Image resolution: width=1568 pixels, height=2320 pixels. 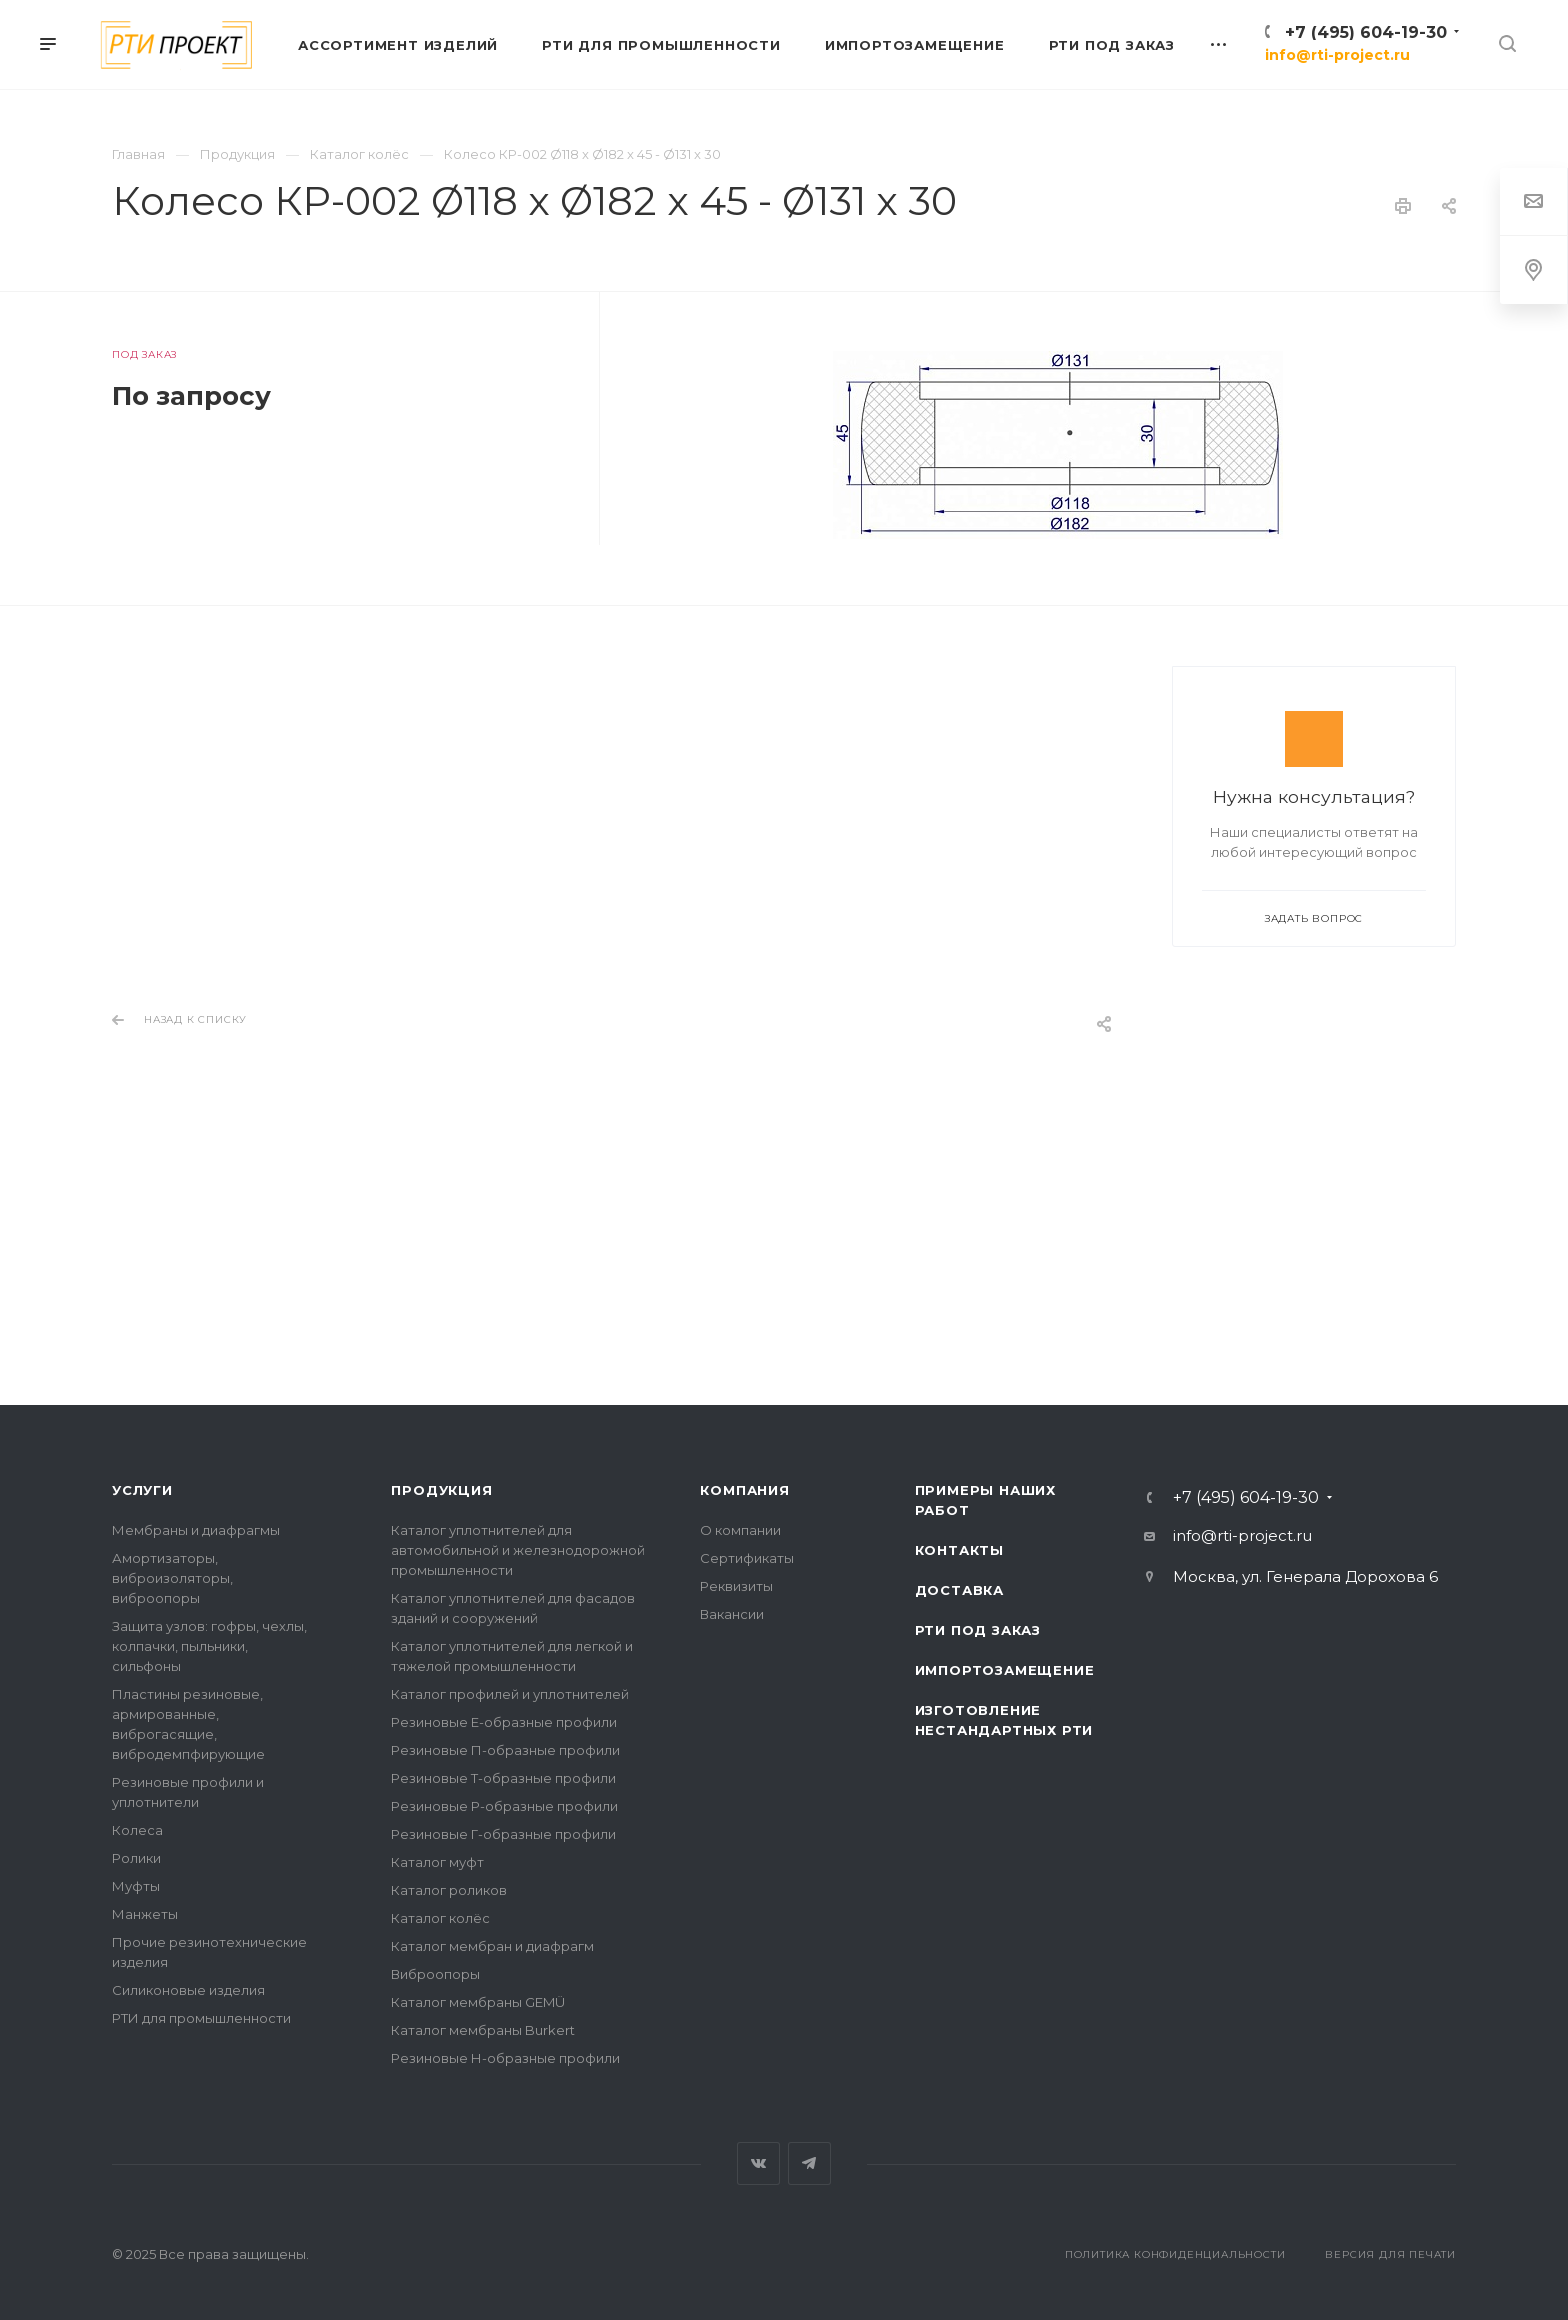 What do you see at coordinates (201, 2018) in the screenshot?
I see `РТИ для промышленности` at bounding box center [201, 2018].